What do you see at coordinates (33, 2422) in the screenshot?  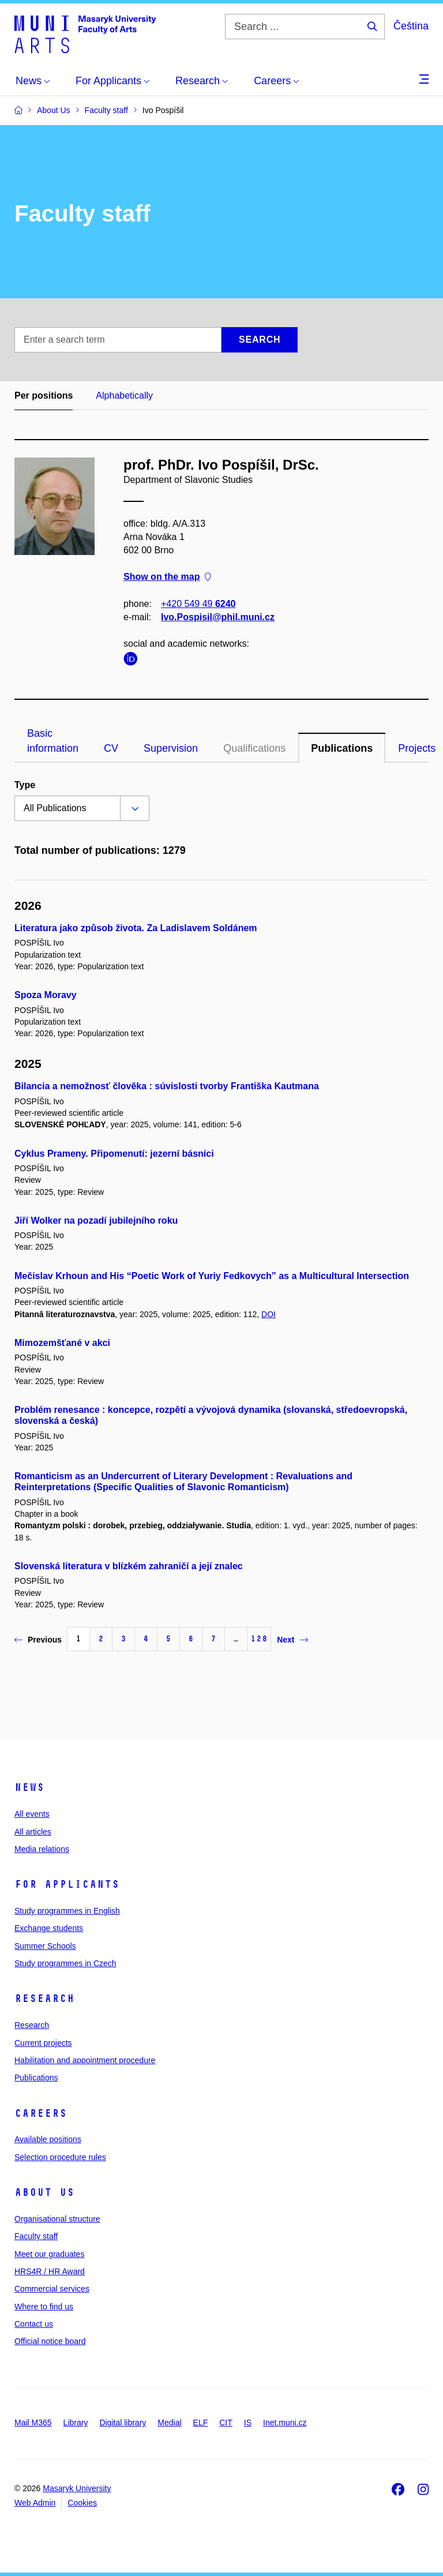 I see `Mail M365` at bounding box center [33, 2422].